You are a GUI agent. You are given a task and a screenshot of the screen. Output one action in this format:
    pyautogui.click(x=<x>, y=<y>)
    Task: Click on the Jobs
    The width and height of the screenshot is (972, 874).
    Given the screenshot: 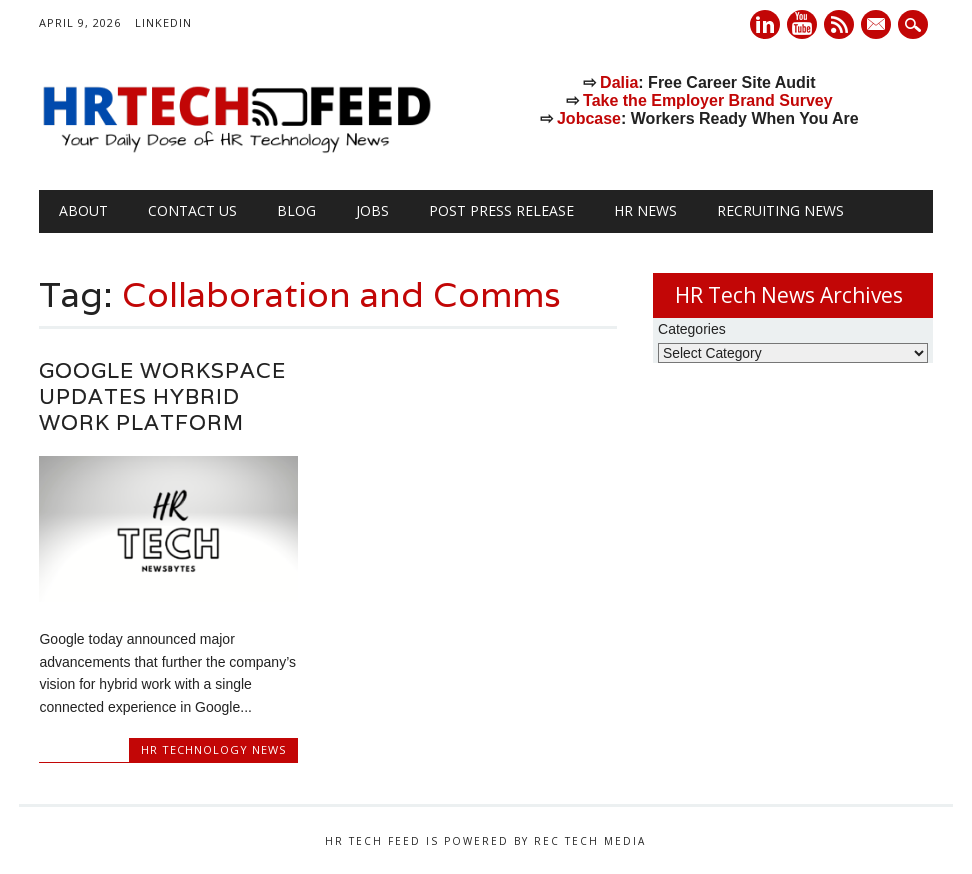 What is the action you would take?
    pyautogui.click(x=372, y=210)
    